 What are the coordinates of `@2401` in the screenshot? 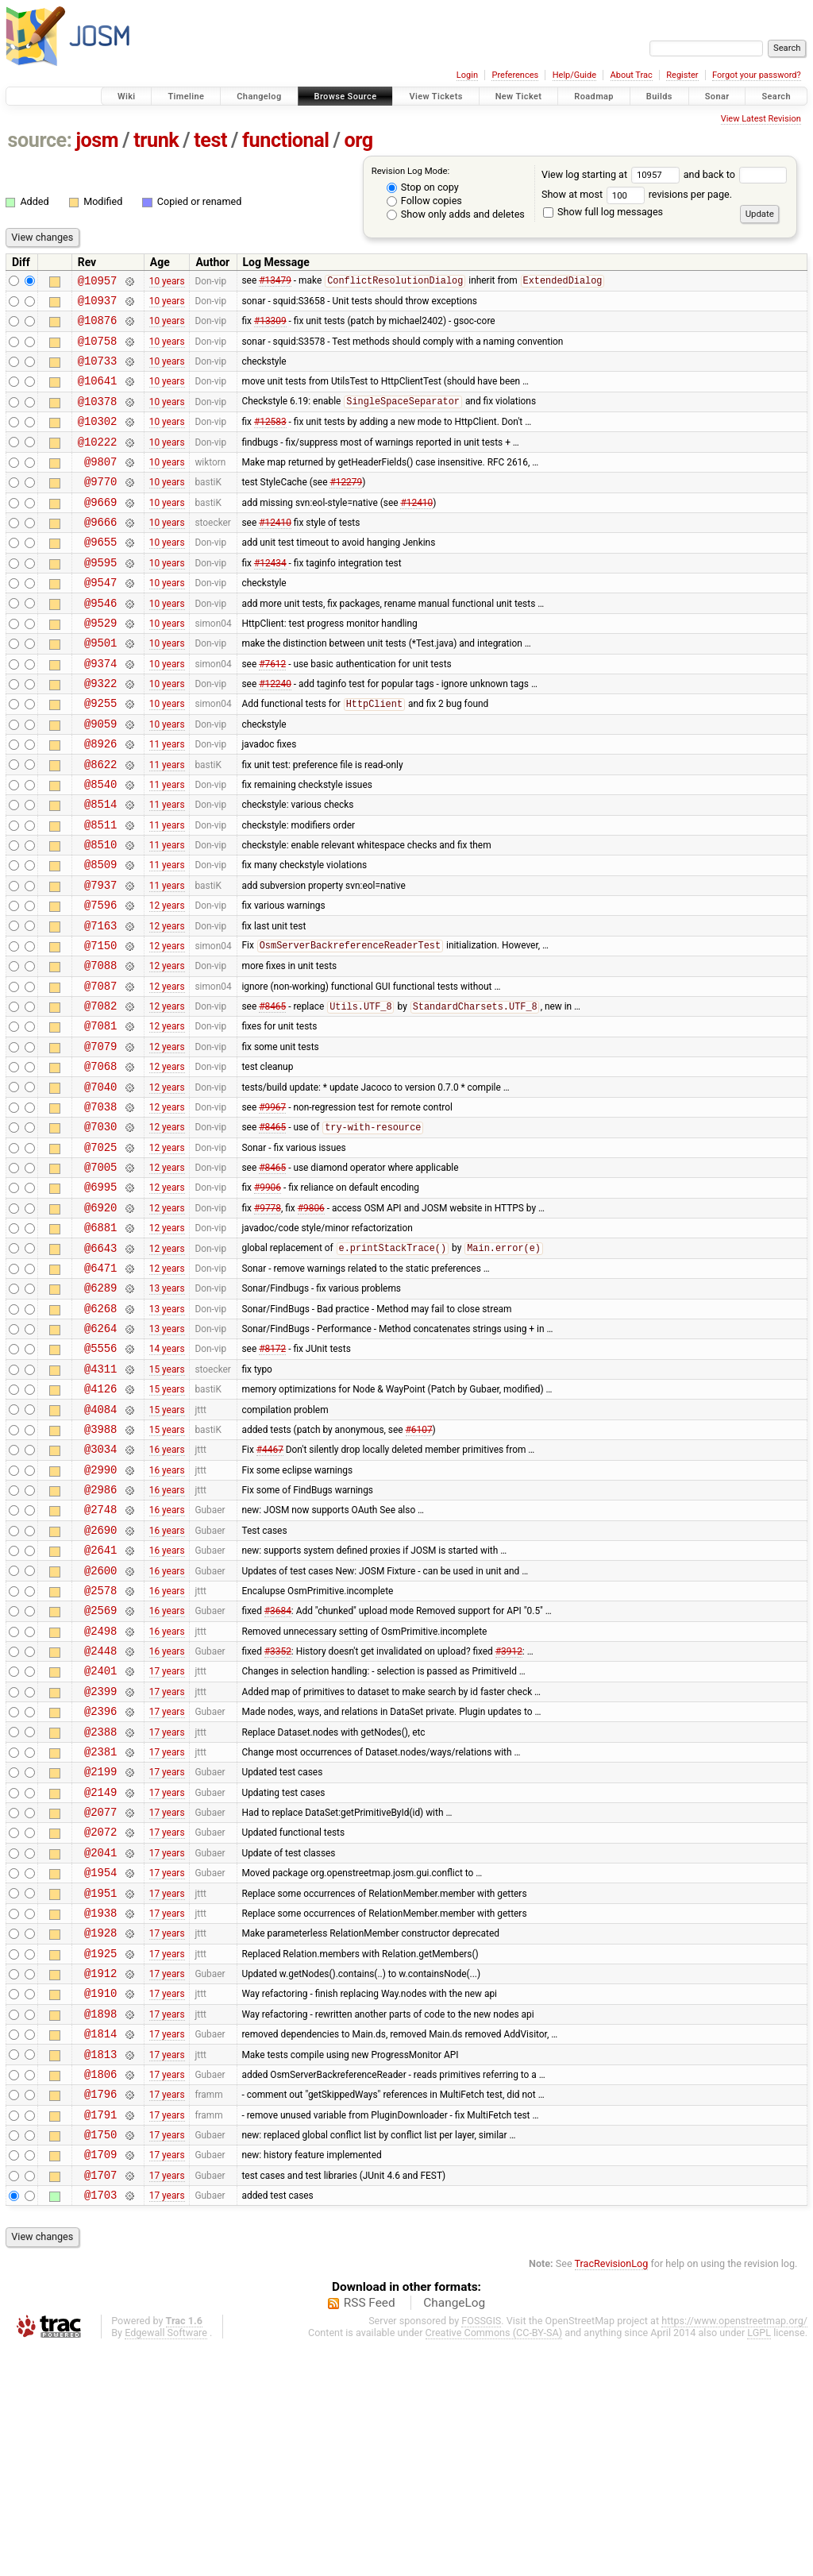 It's located at (100, 1836).